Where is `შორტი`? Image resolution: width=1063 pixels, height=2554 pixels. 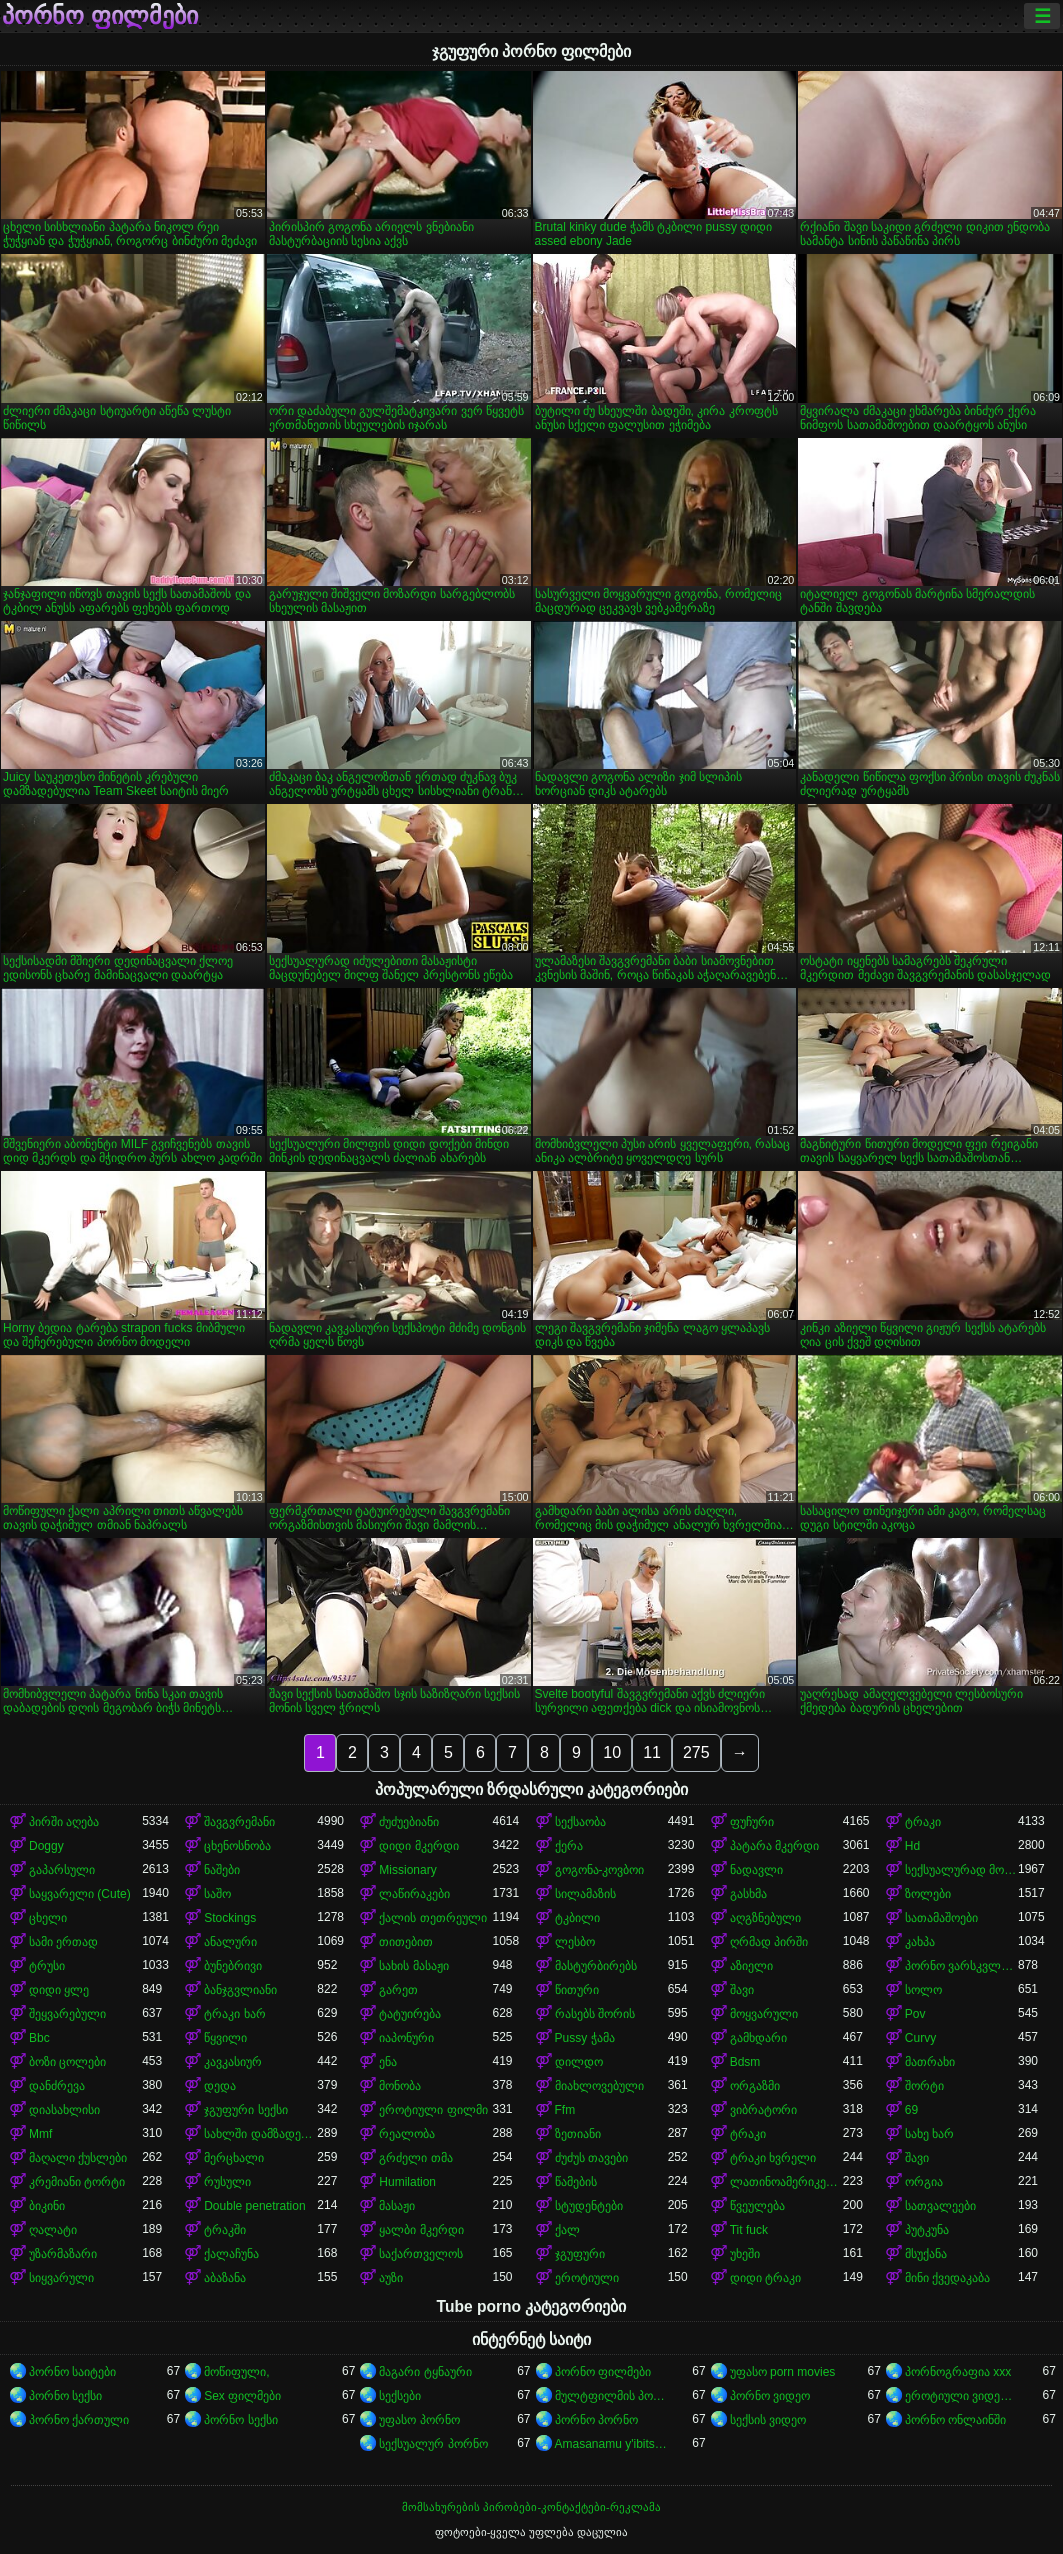 შორტი is located at coordinates (924, 2086).